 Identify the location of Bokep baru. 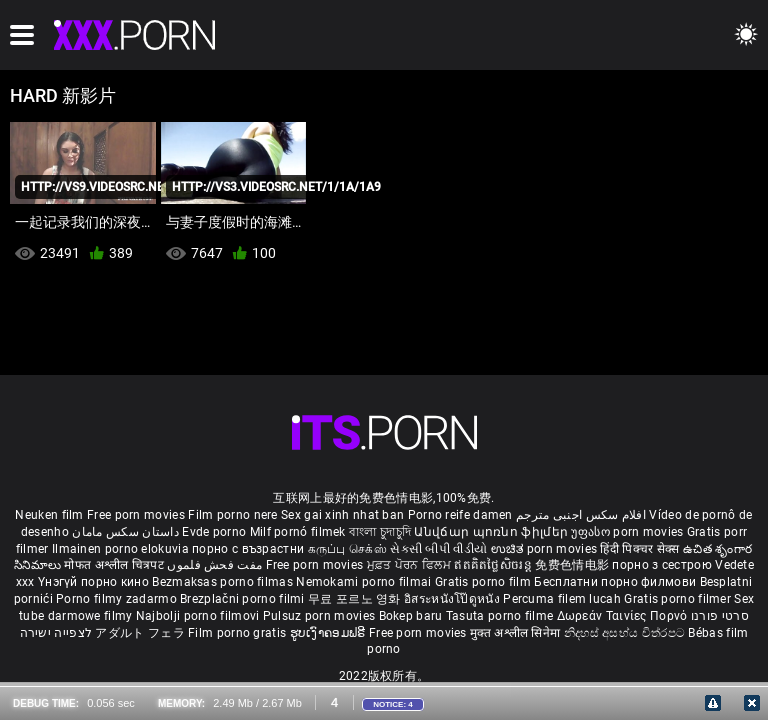
(411, 616).